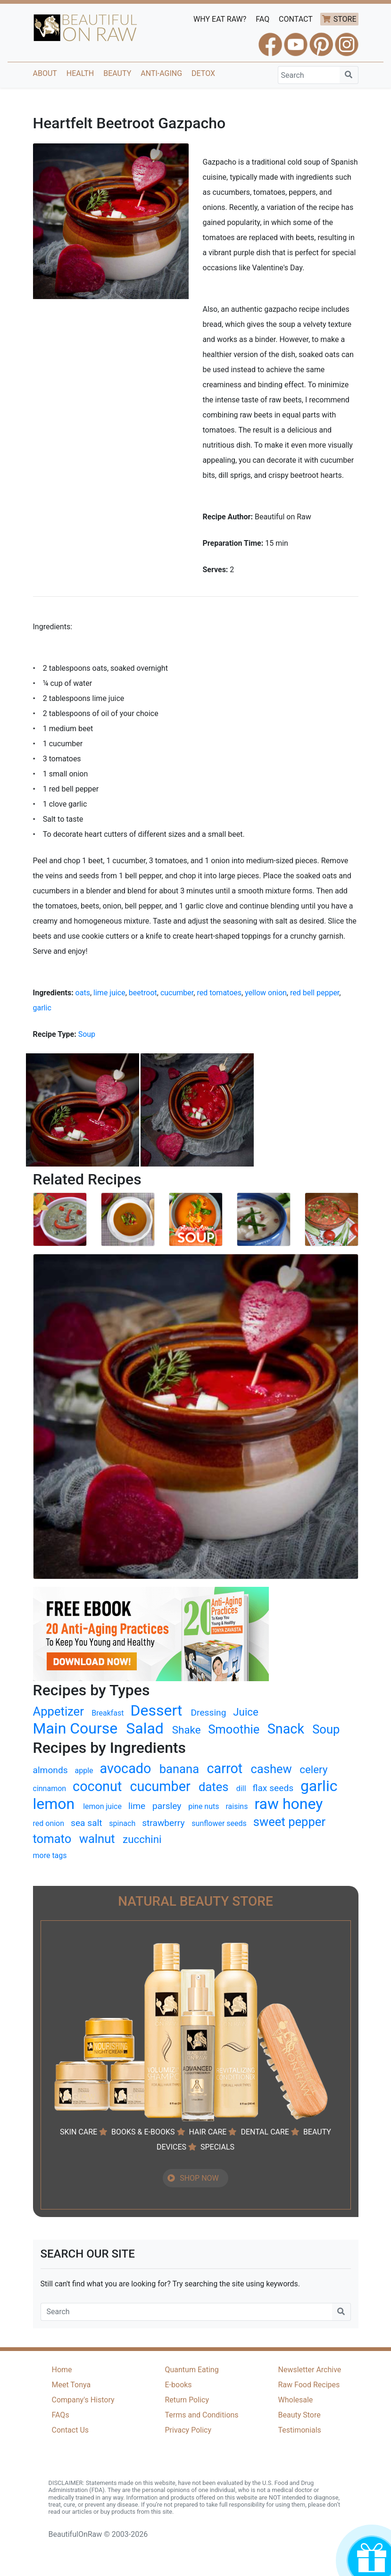 This screenshot has height=2576, width=391. Describe the element at coordinates (295, 2399) in the screenshot. I see `Wholesale` at that location.